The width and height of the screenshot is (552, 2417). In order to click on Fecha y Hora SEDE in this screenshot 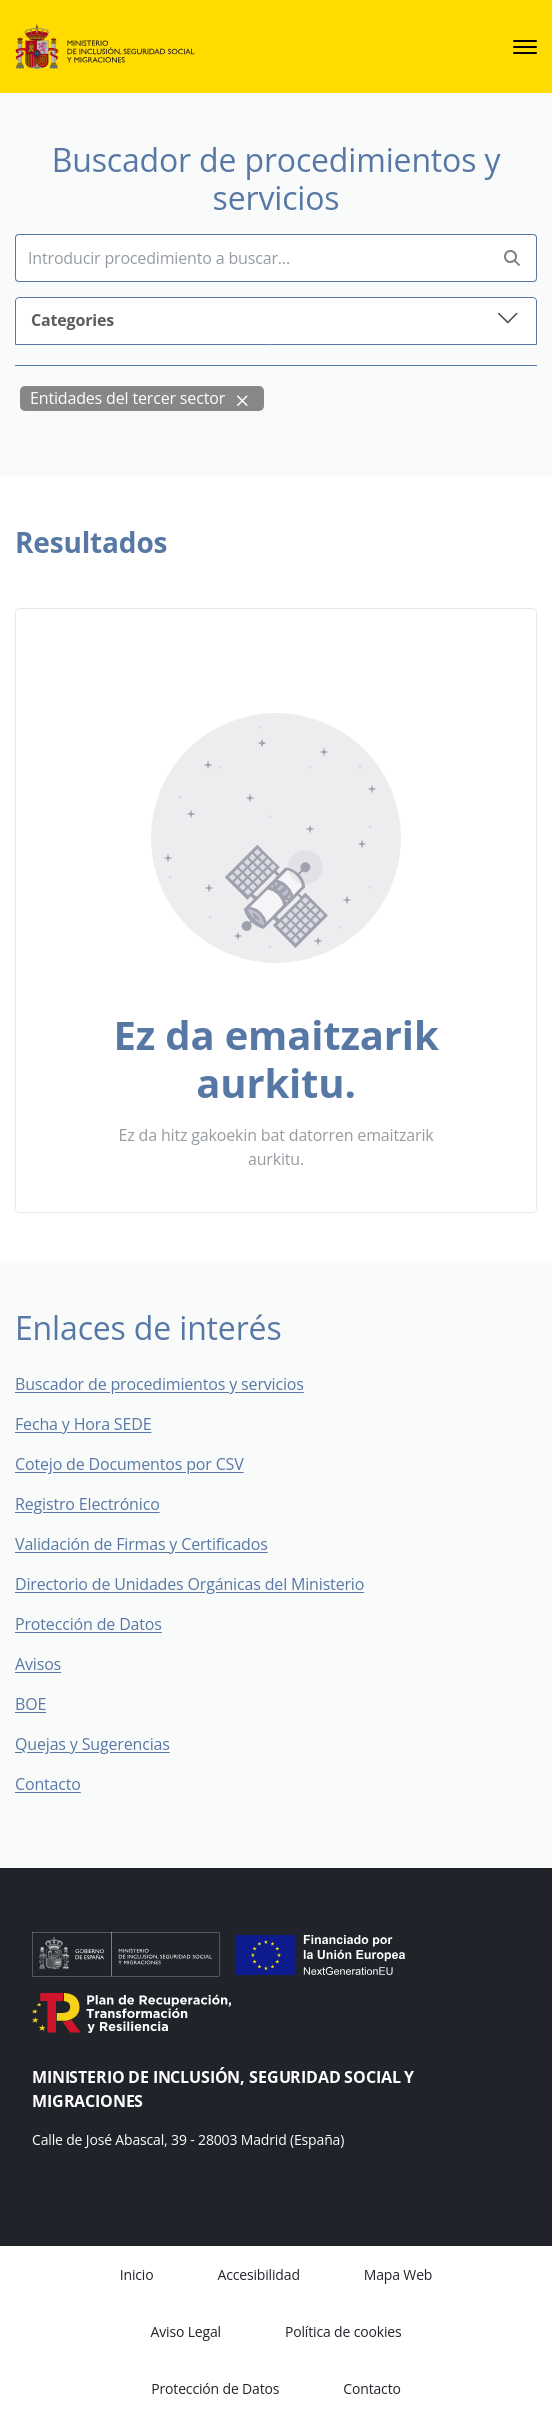, I will do `click(83, 1424)`.